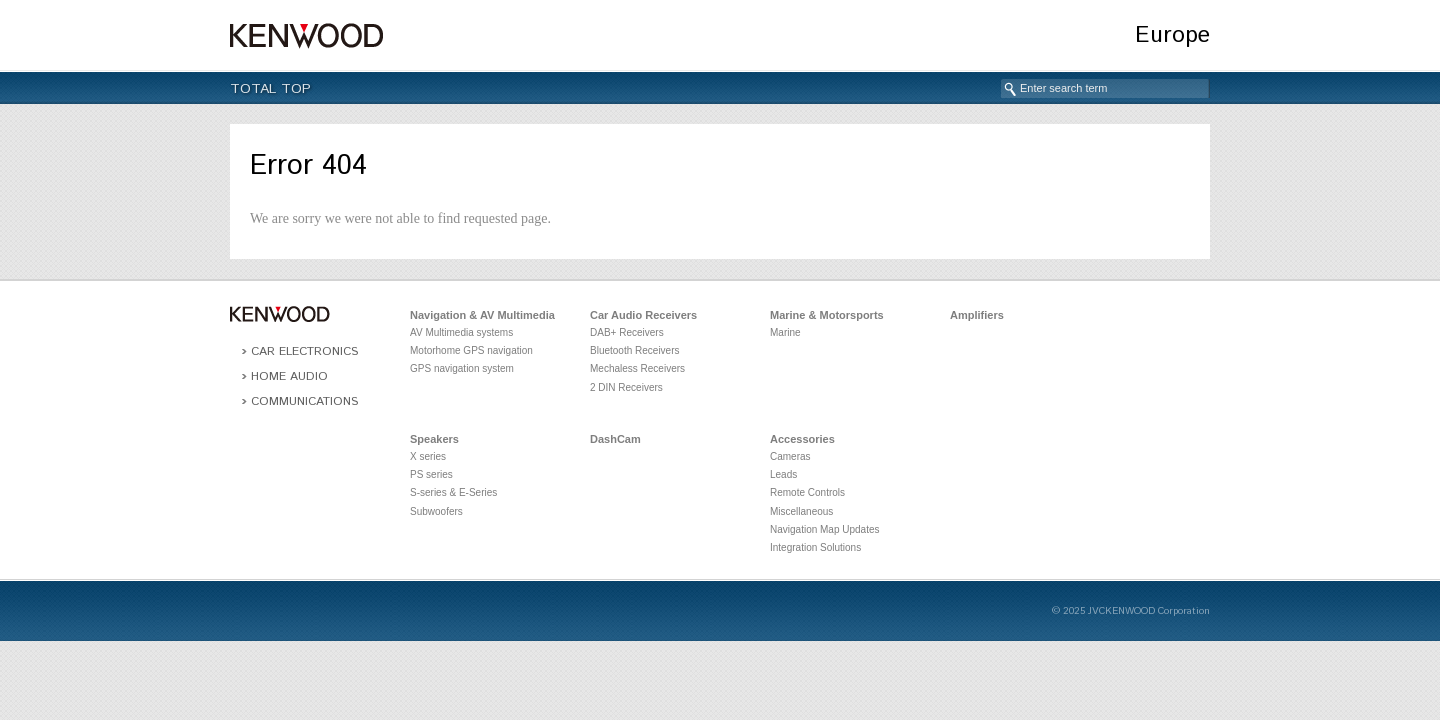 The height and width of the screenshot is (720, 1440). What do you see at coordinates (801, 511) in the screenshot?
I see `Miscellaneous` at bounding box center [801, 511].